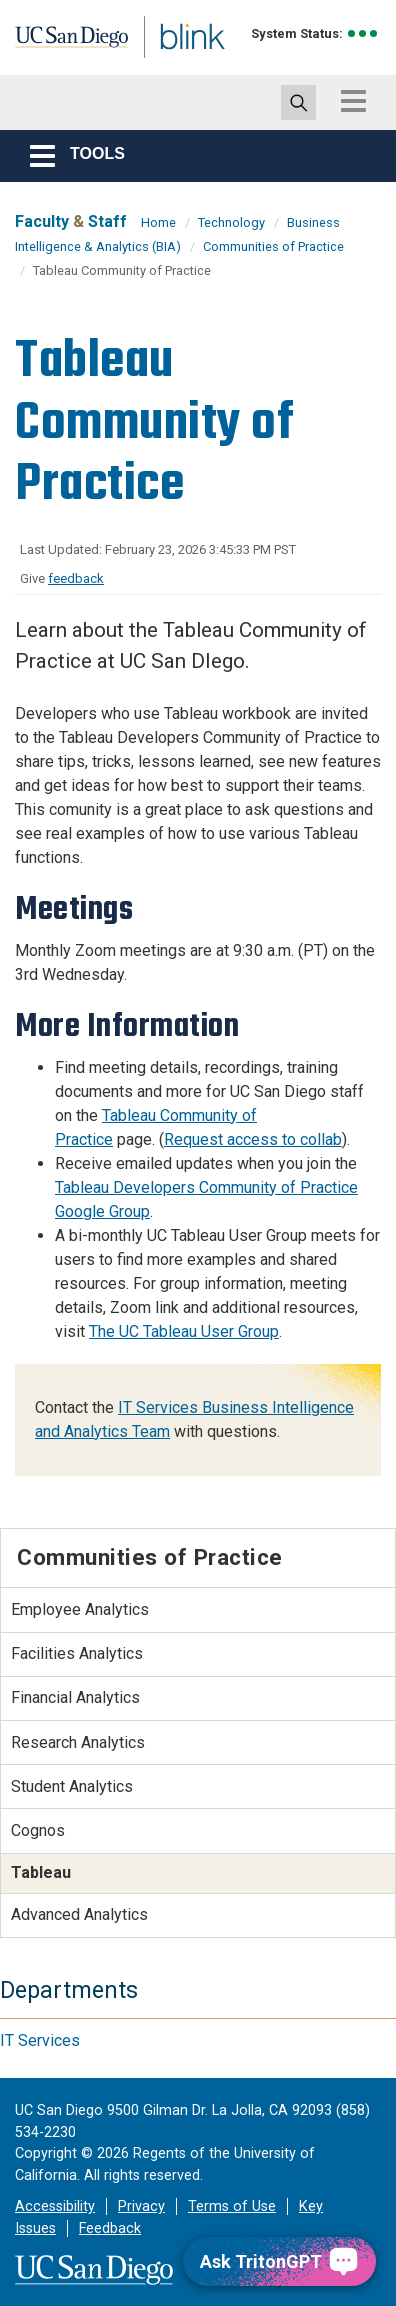 Image resolution: width=396 pixels, height=2306 pixels. What do you see at coordinates (55, 2206) in the screenshot?
I see `Accessibility` at bounding box center [55, 2206].